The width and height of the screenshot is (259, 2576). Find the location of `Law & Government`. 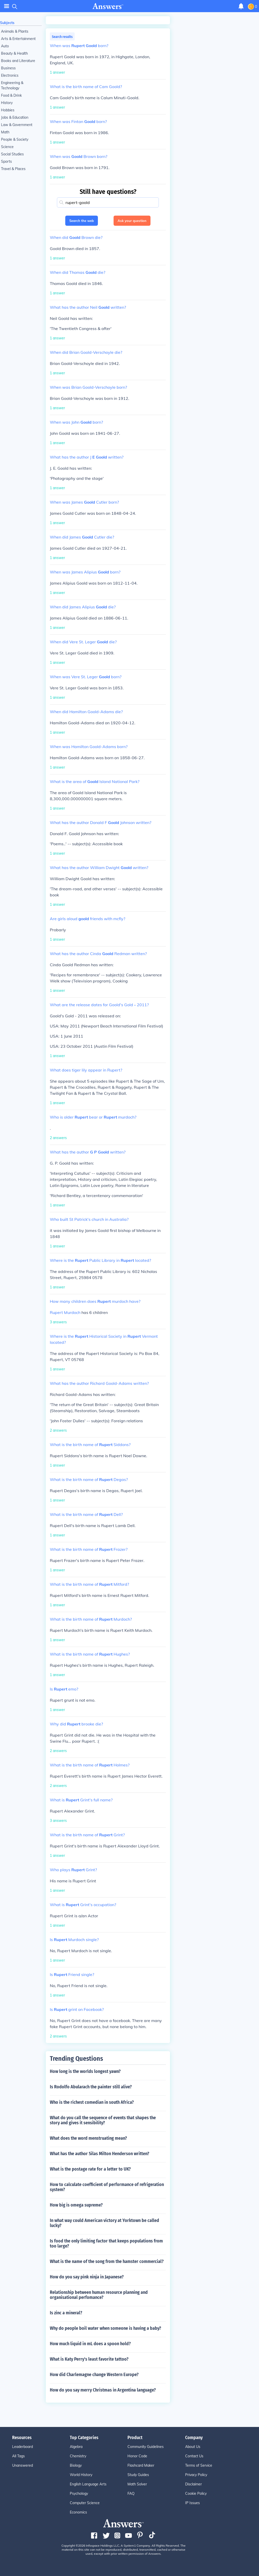

Law & Government is located at coordinates (16, 124).